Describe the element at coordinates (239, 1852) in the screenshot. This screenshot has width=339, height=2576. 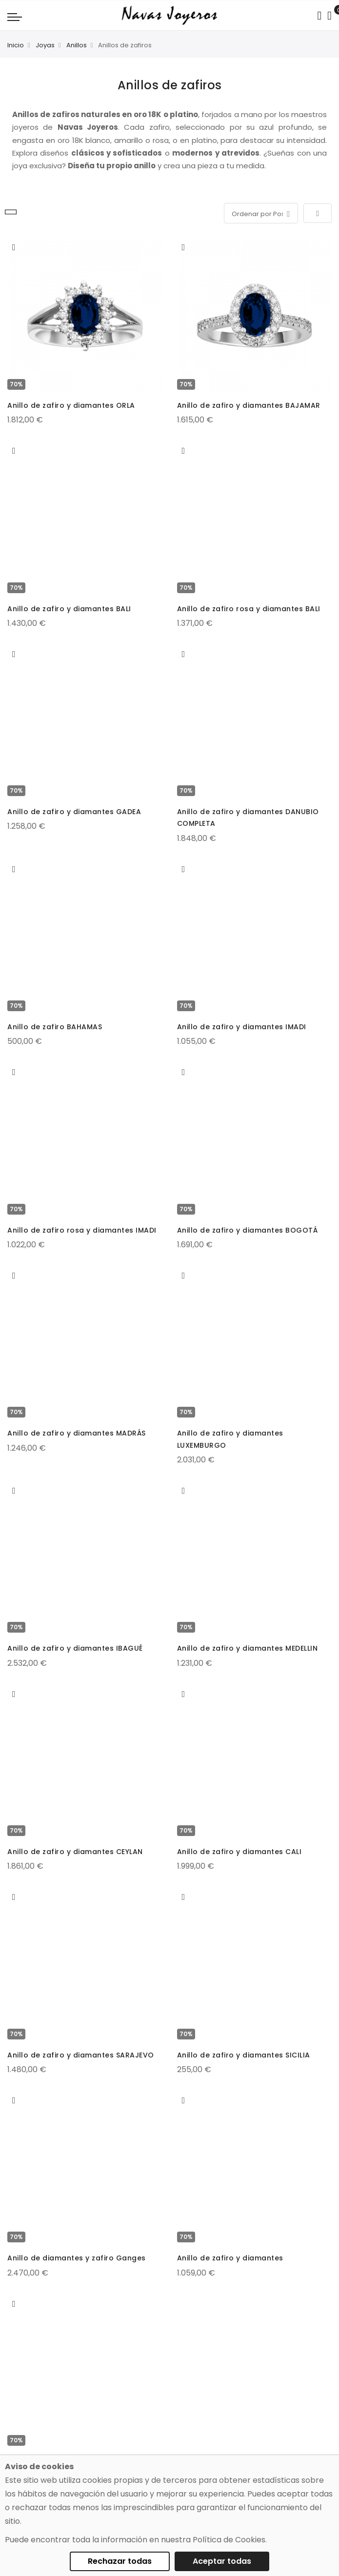
I see `Anillo de zafiro y diamantes CALI` at that location.